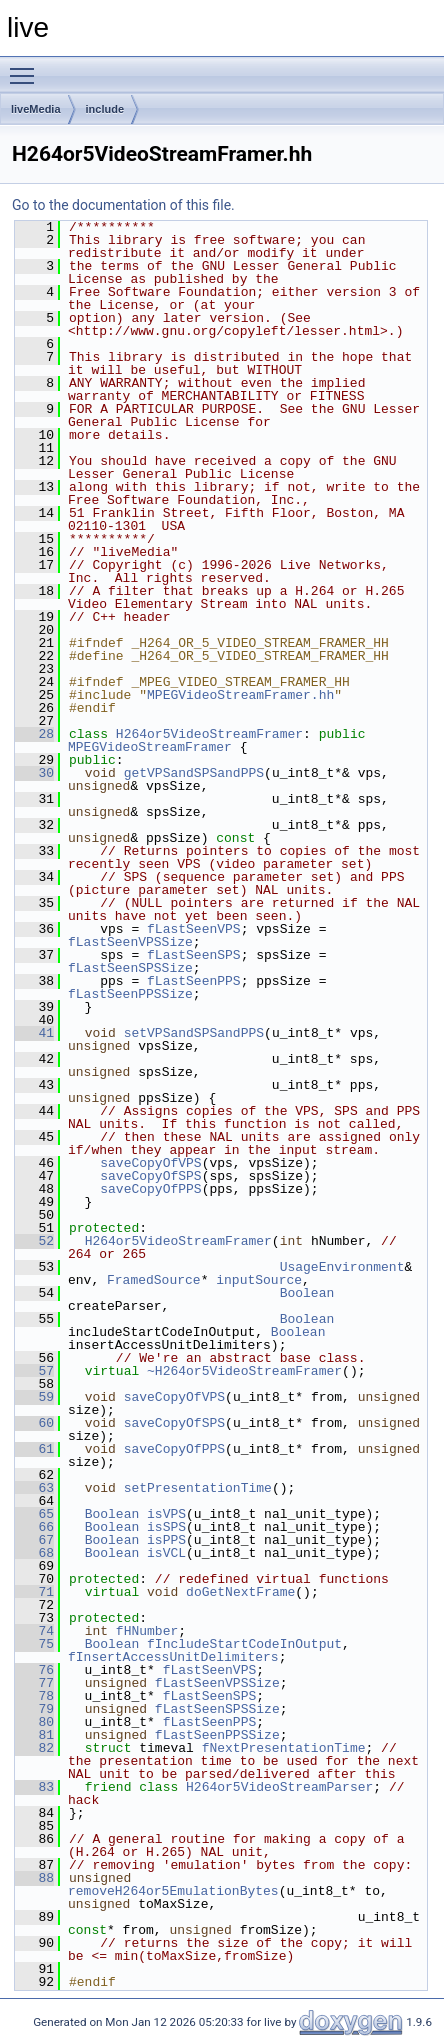 The width and height of the screenshot is (444, 2038). What do you see at coordinates (123, 205) in the screenshot?
I see `Go to the documentation of this file.` at bounding box center [123, 205].